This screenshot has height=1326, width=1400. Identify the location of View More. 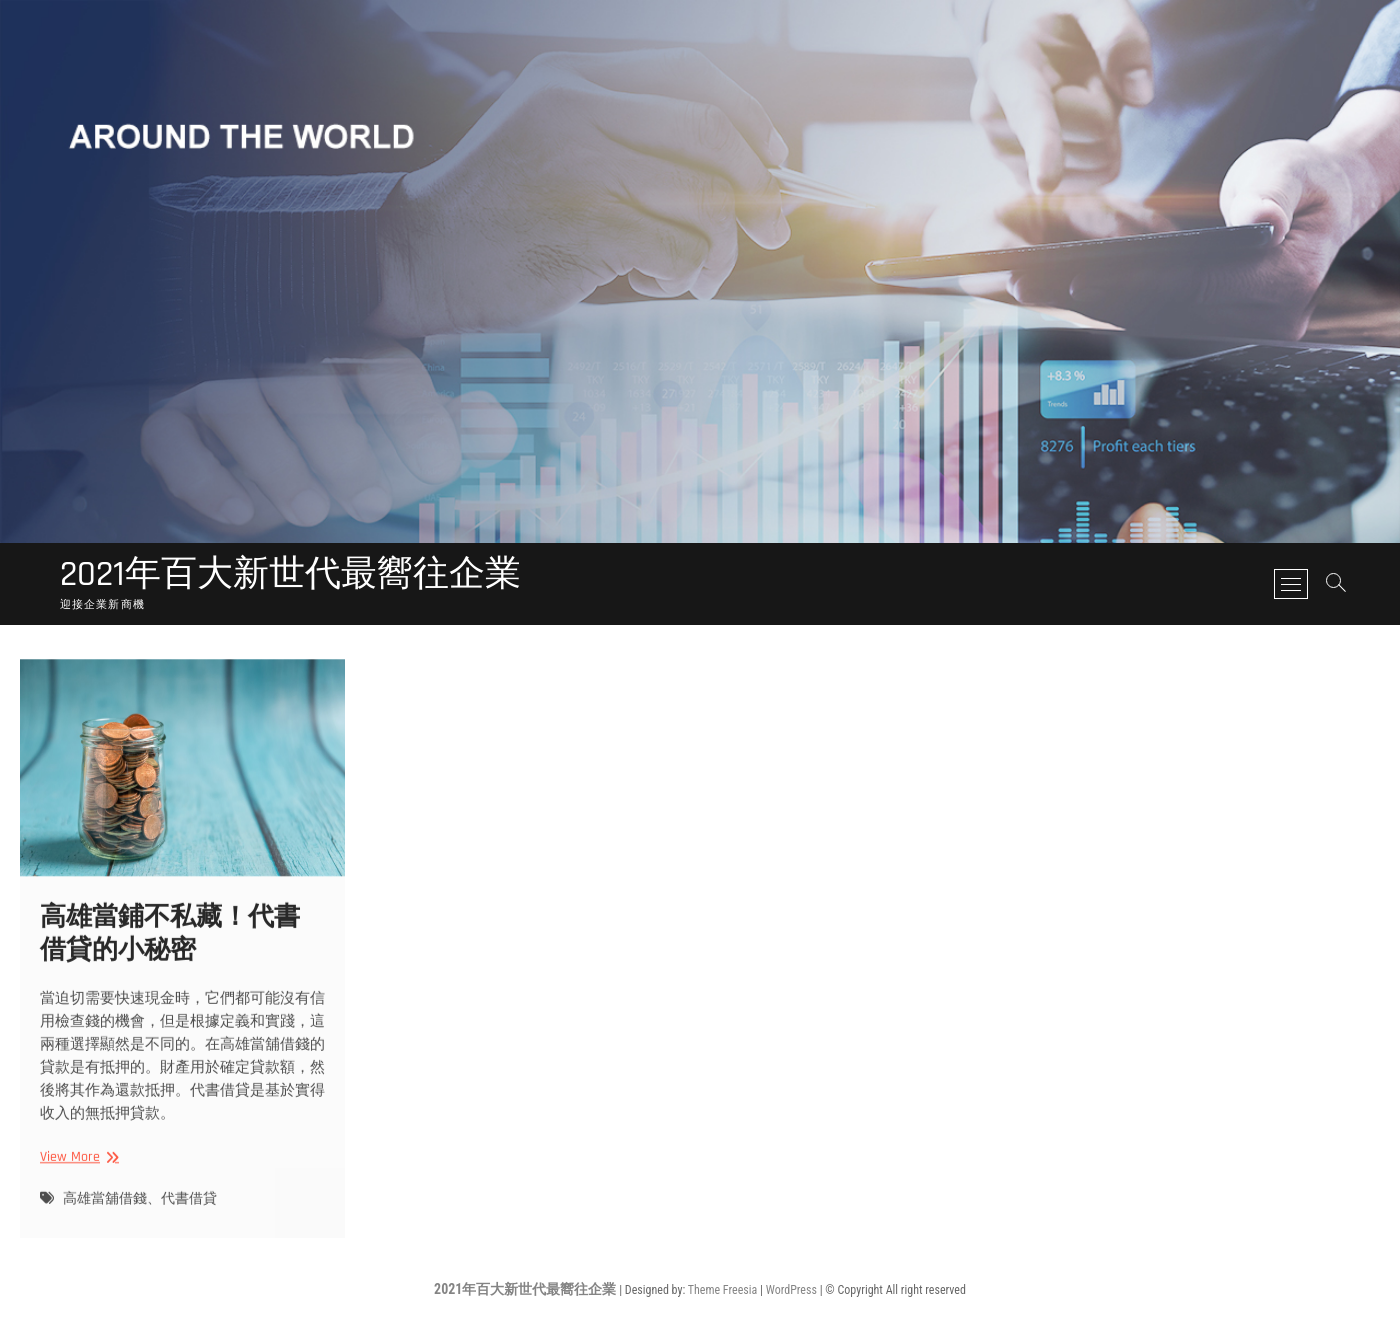
(77, 1170).